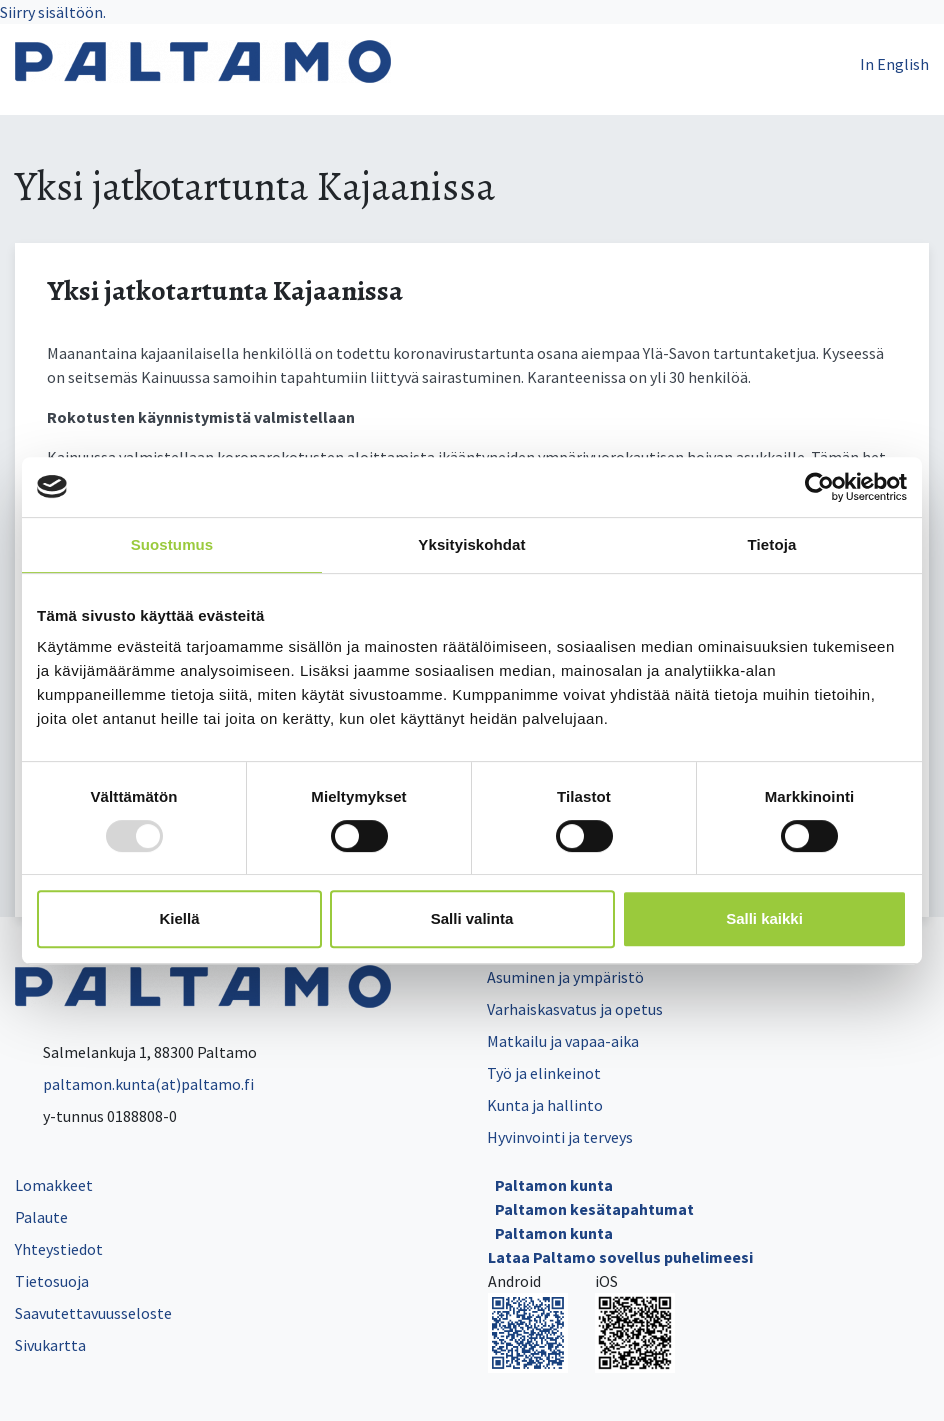 This screenshot has height=1421, width=944. Describe the element at coordinates (54, 1185) in the screenshot. I see `Lomakkeet` at that location.